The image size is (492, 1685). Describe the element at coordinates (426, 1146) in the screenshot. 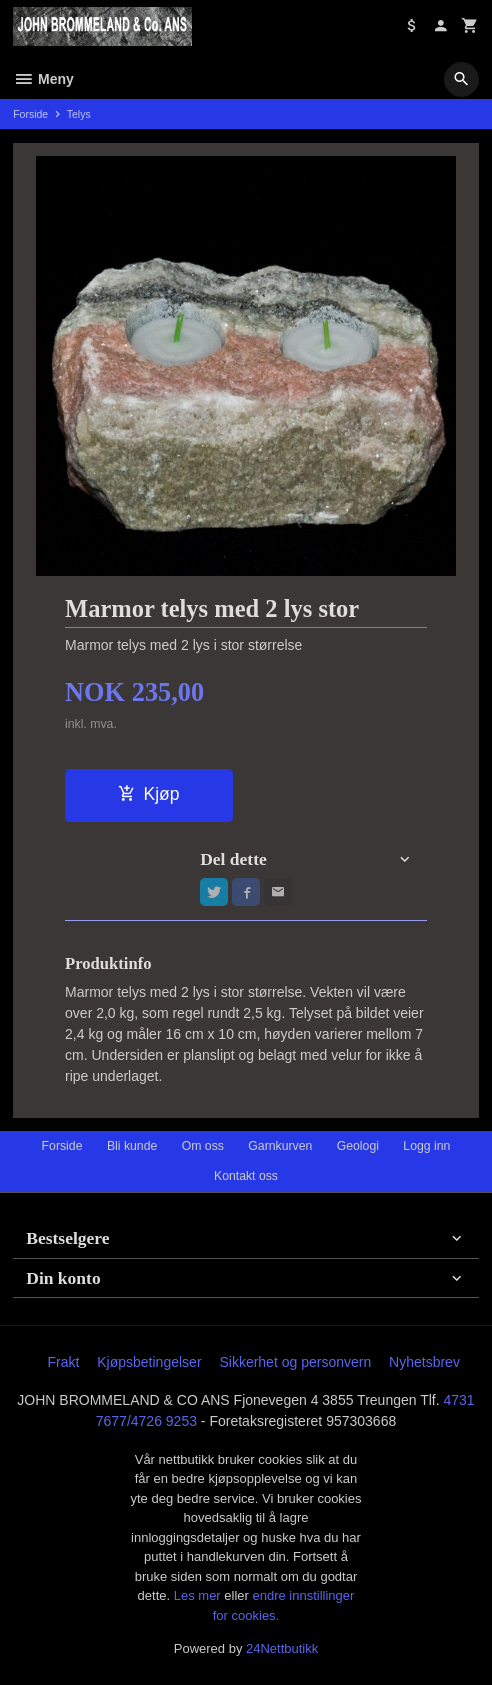

I see `Logg inn` at that location.